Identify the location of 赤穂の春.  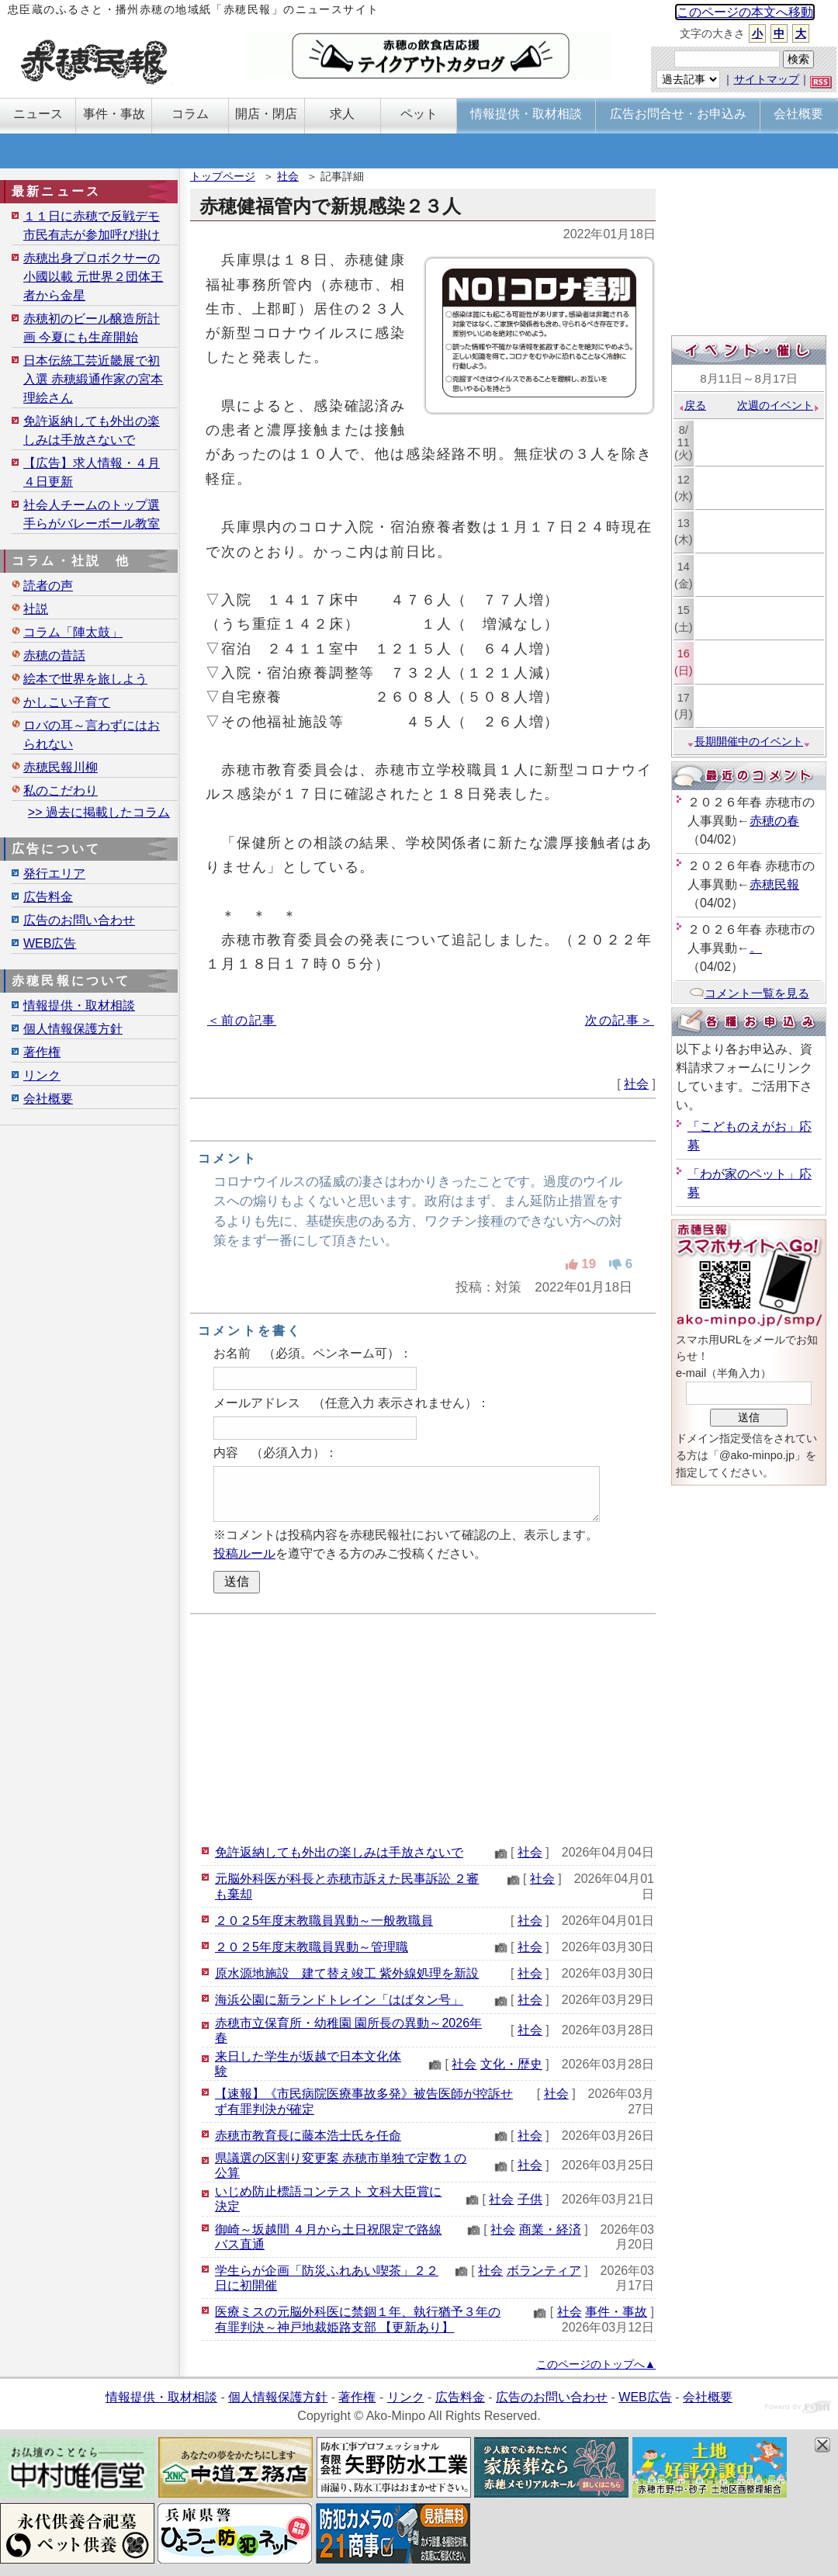
(774, 820).